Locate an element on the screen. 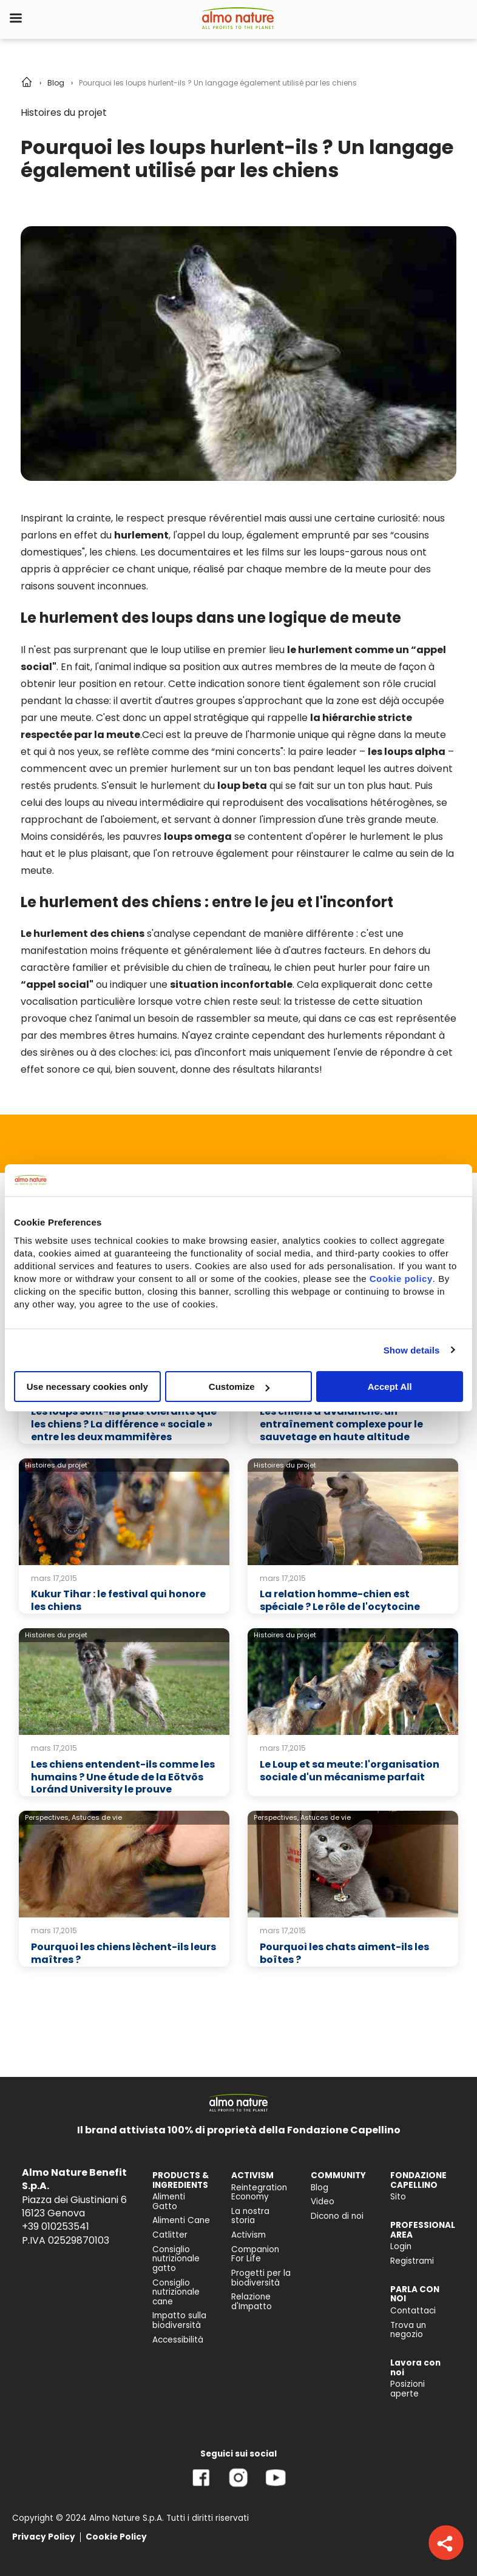 This screenshot has width=477, height=2576. Progetti per la biodiversità [menuitem] is located at coordinates (261, 2278).